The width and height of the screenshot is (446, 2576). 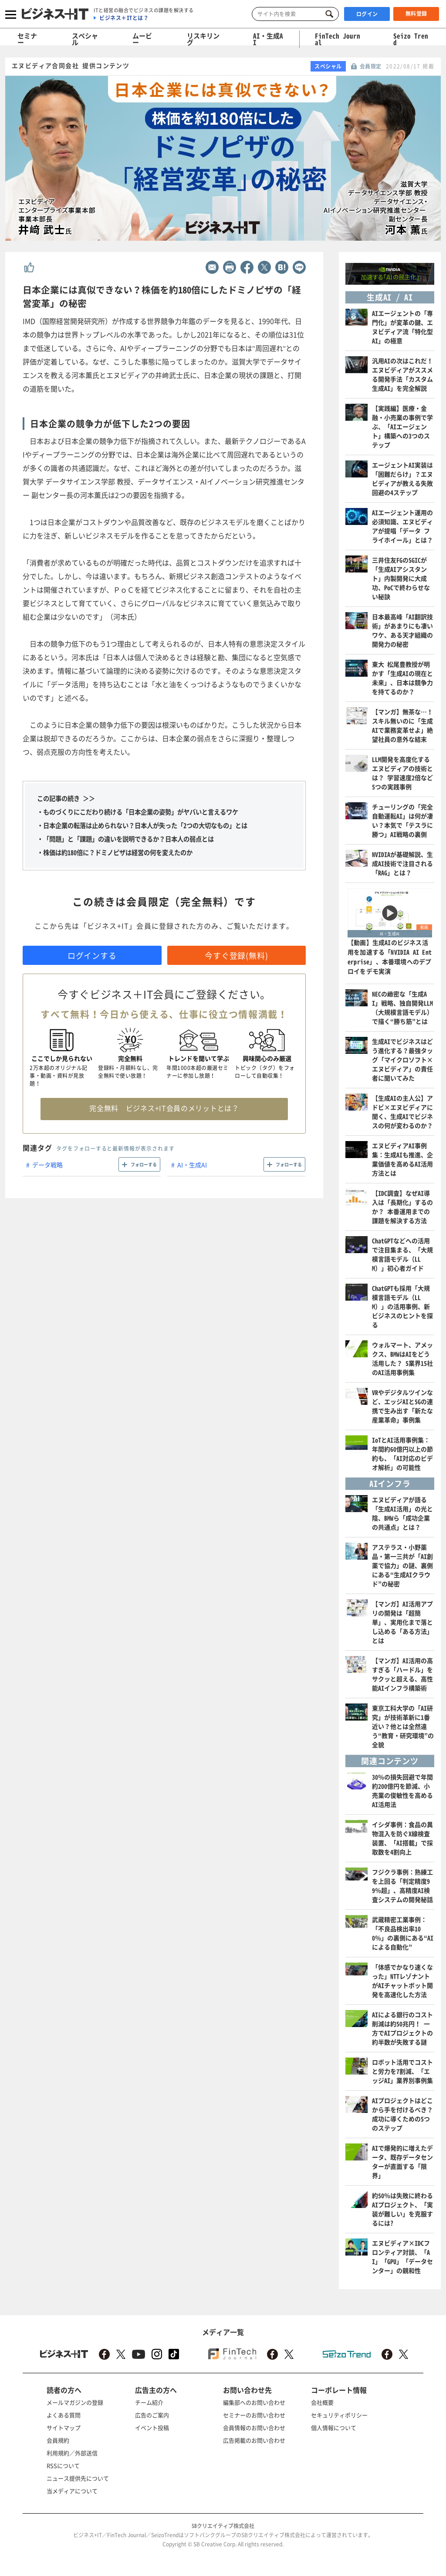 What do you see at coordinates (402, 2071) in the screenshot?
I see `ロボット活用でコストと労力を7割減、「エッジAI」業界別事例集` at bounding box center [402, 2071].